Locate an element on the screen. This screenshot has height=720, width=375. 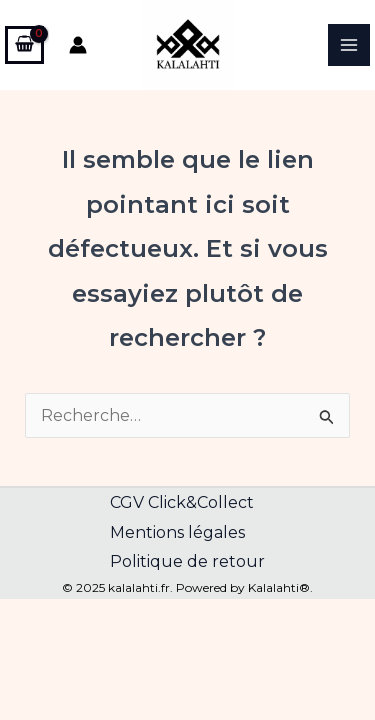
Politique de retour is located at coordinates (187, 561).